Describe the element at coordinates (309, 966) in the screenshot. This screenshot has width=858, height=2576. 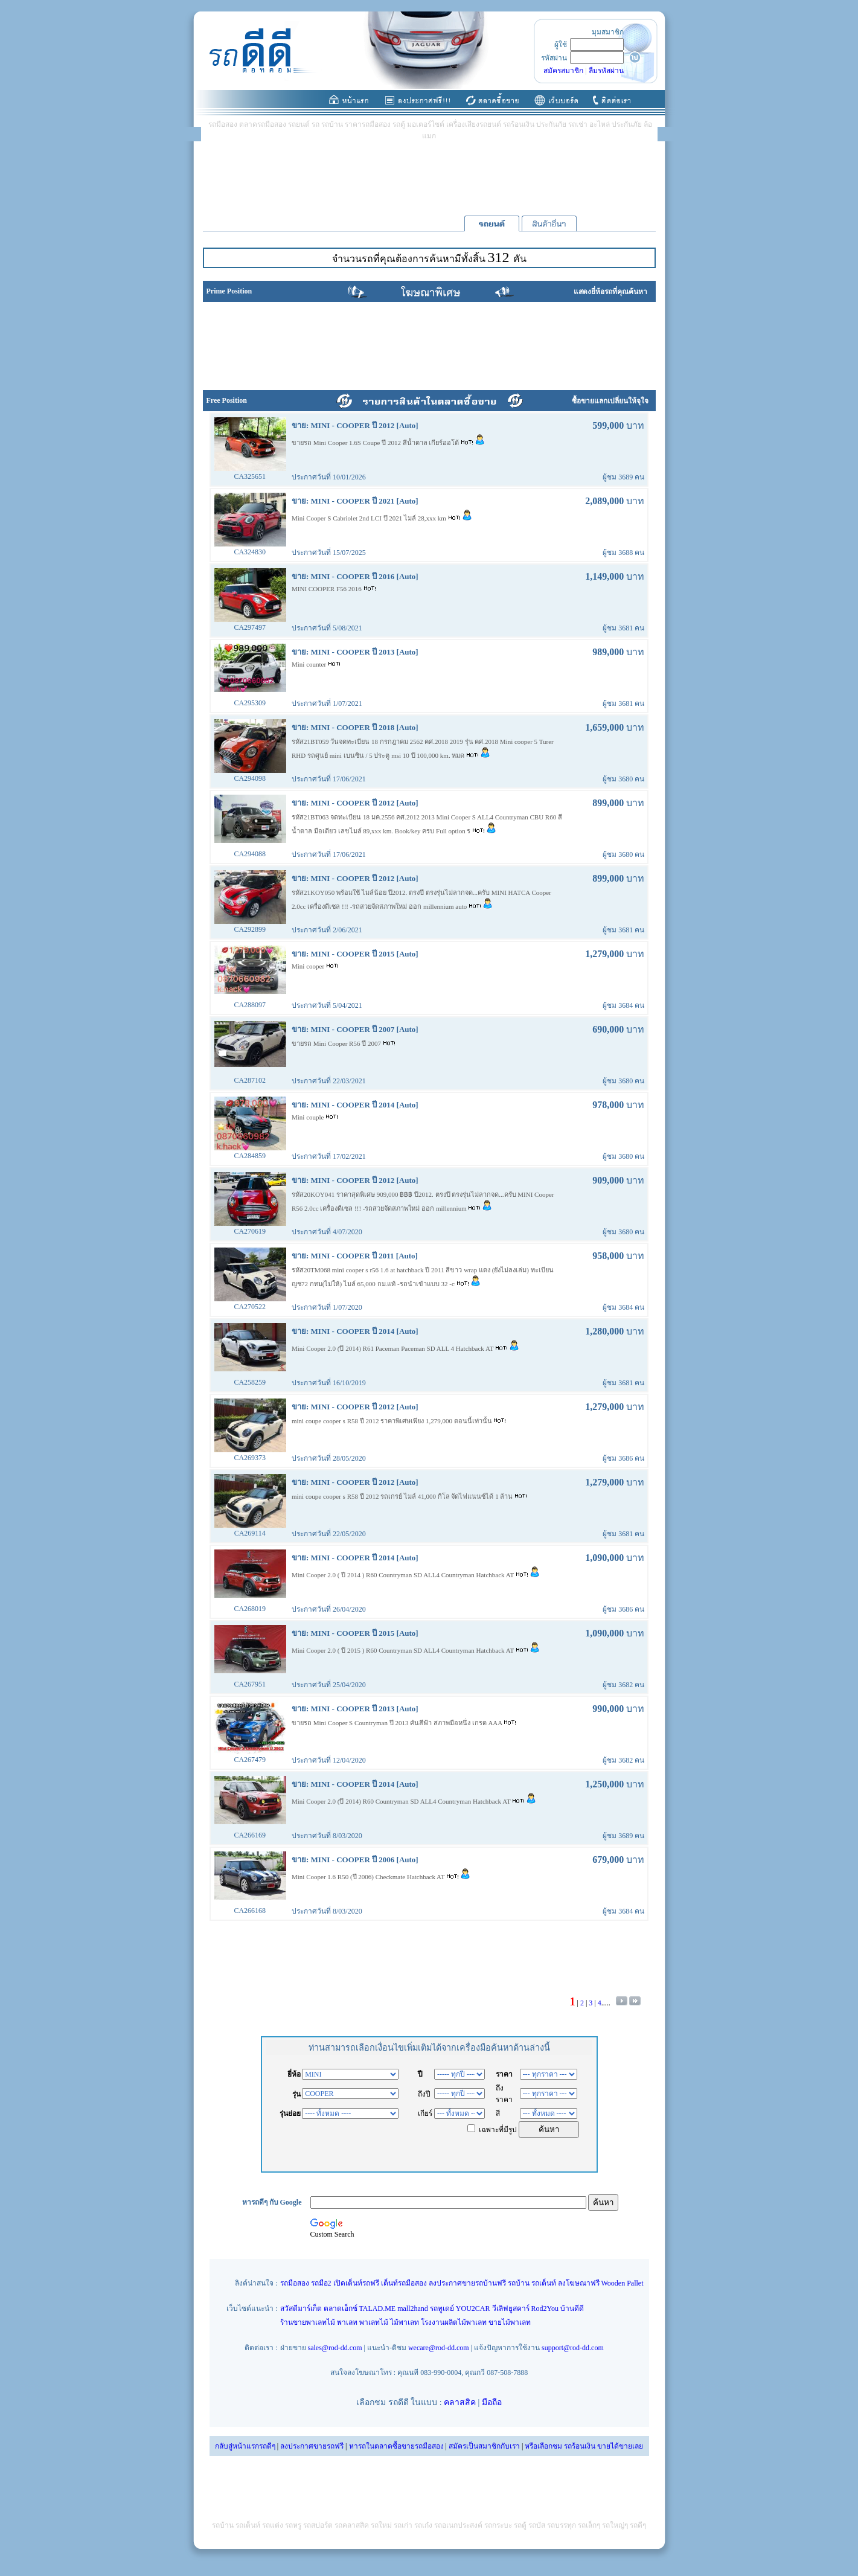
I see `Mini cooper` at that location.